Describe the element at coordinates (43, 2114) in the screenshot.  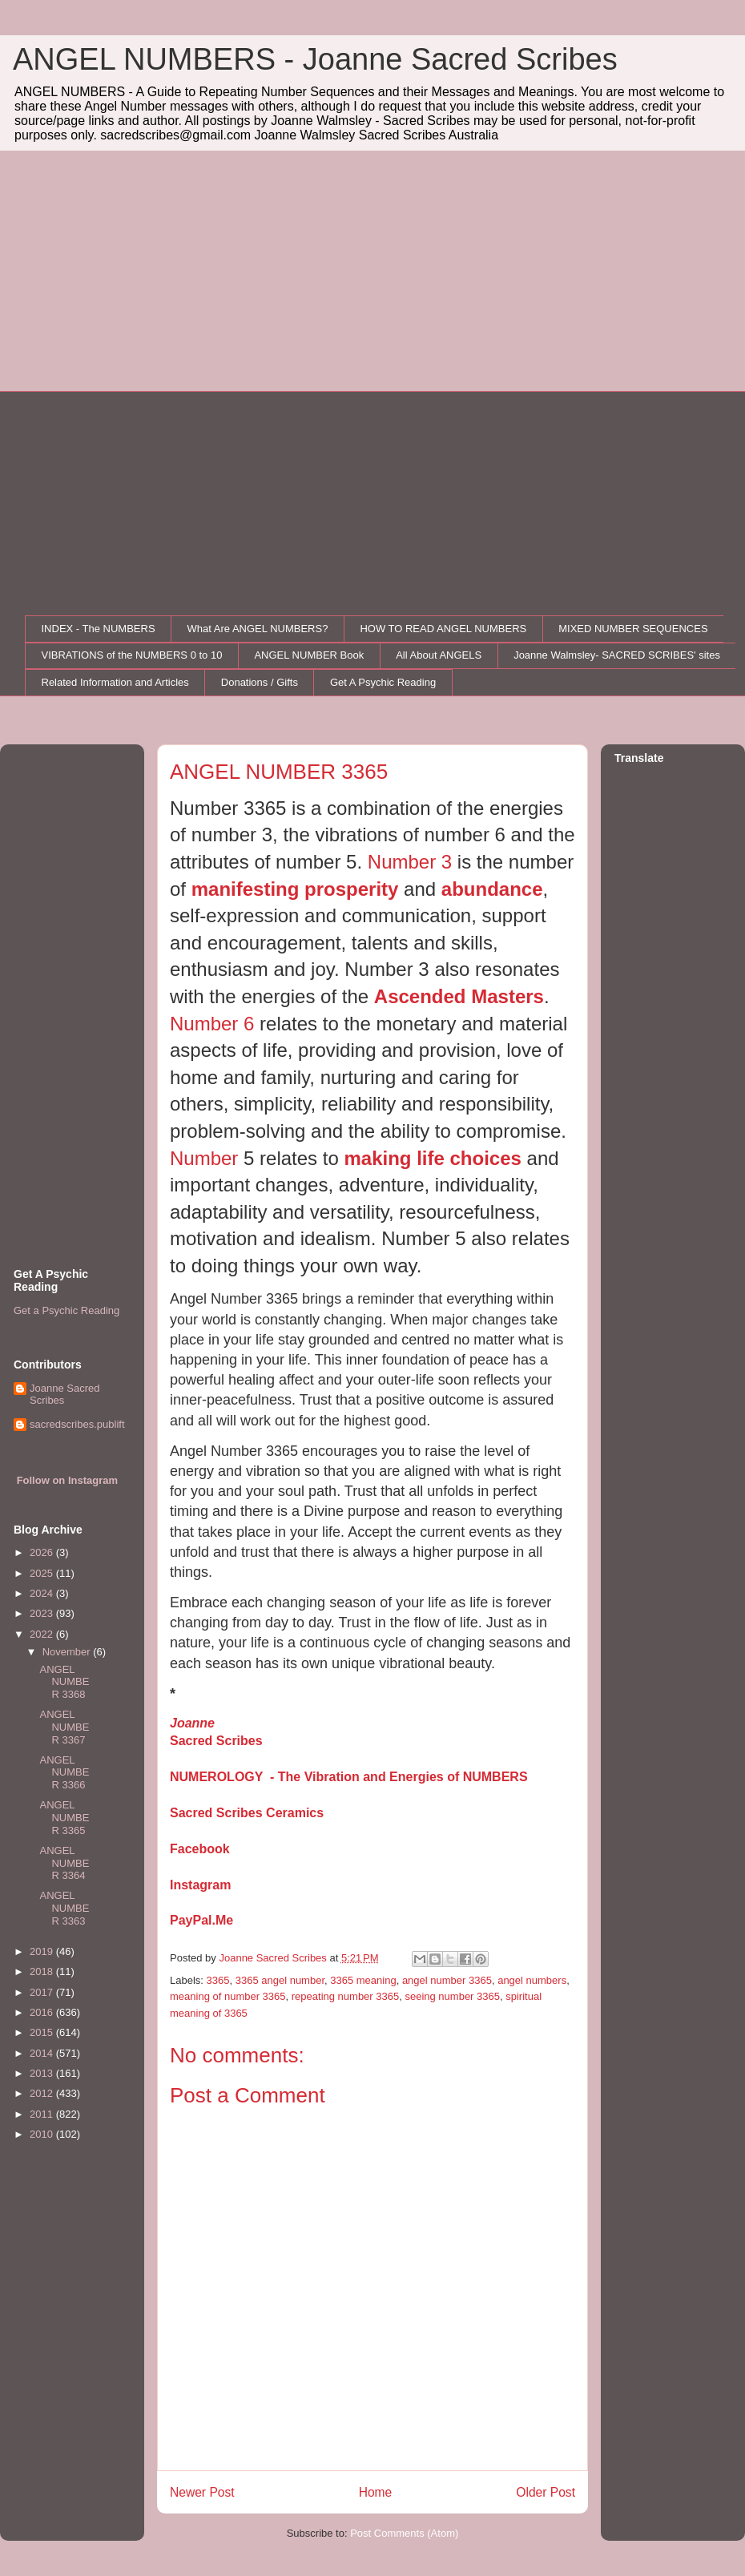
I see `2011` at that location.